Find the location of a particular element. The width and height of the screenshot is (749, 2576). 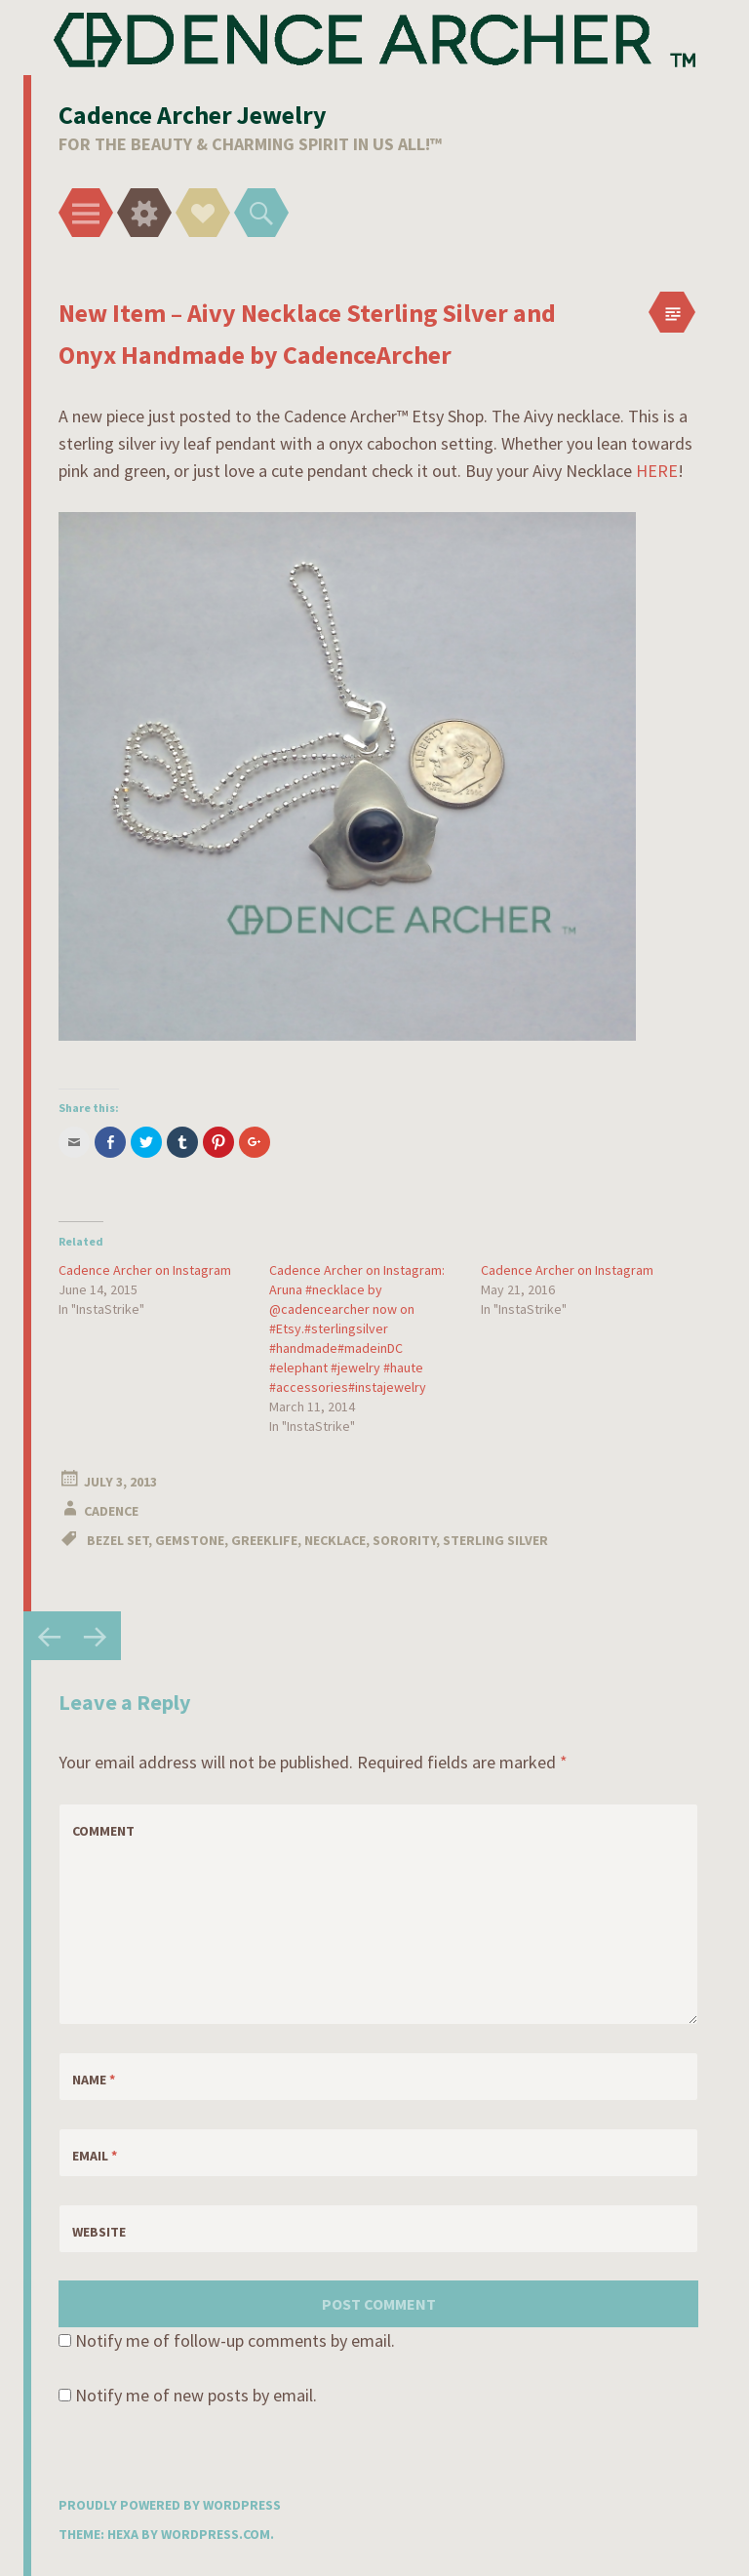

Cadence Archer on Instagram is located at coordinates (145, 1270).